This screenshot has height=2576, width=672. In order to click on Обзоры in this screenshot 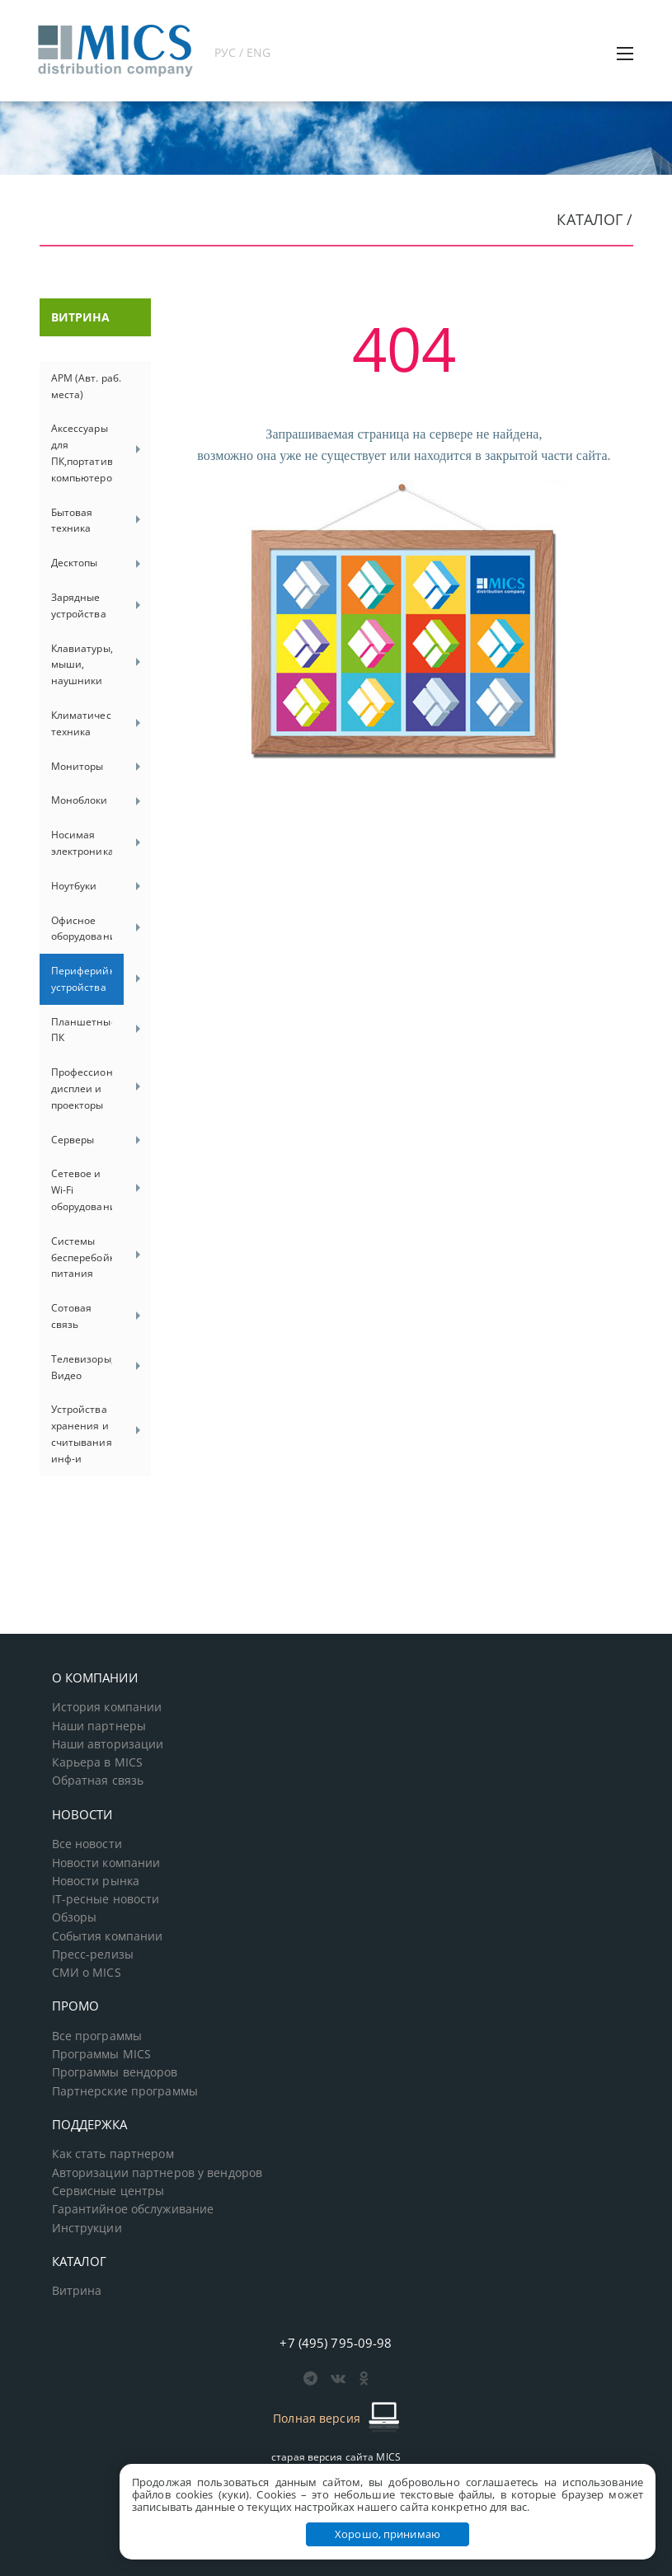, I will do `click(74, 1917)`.